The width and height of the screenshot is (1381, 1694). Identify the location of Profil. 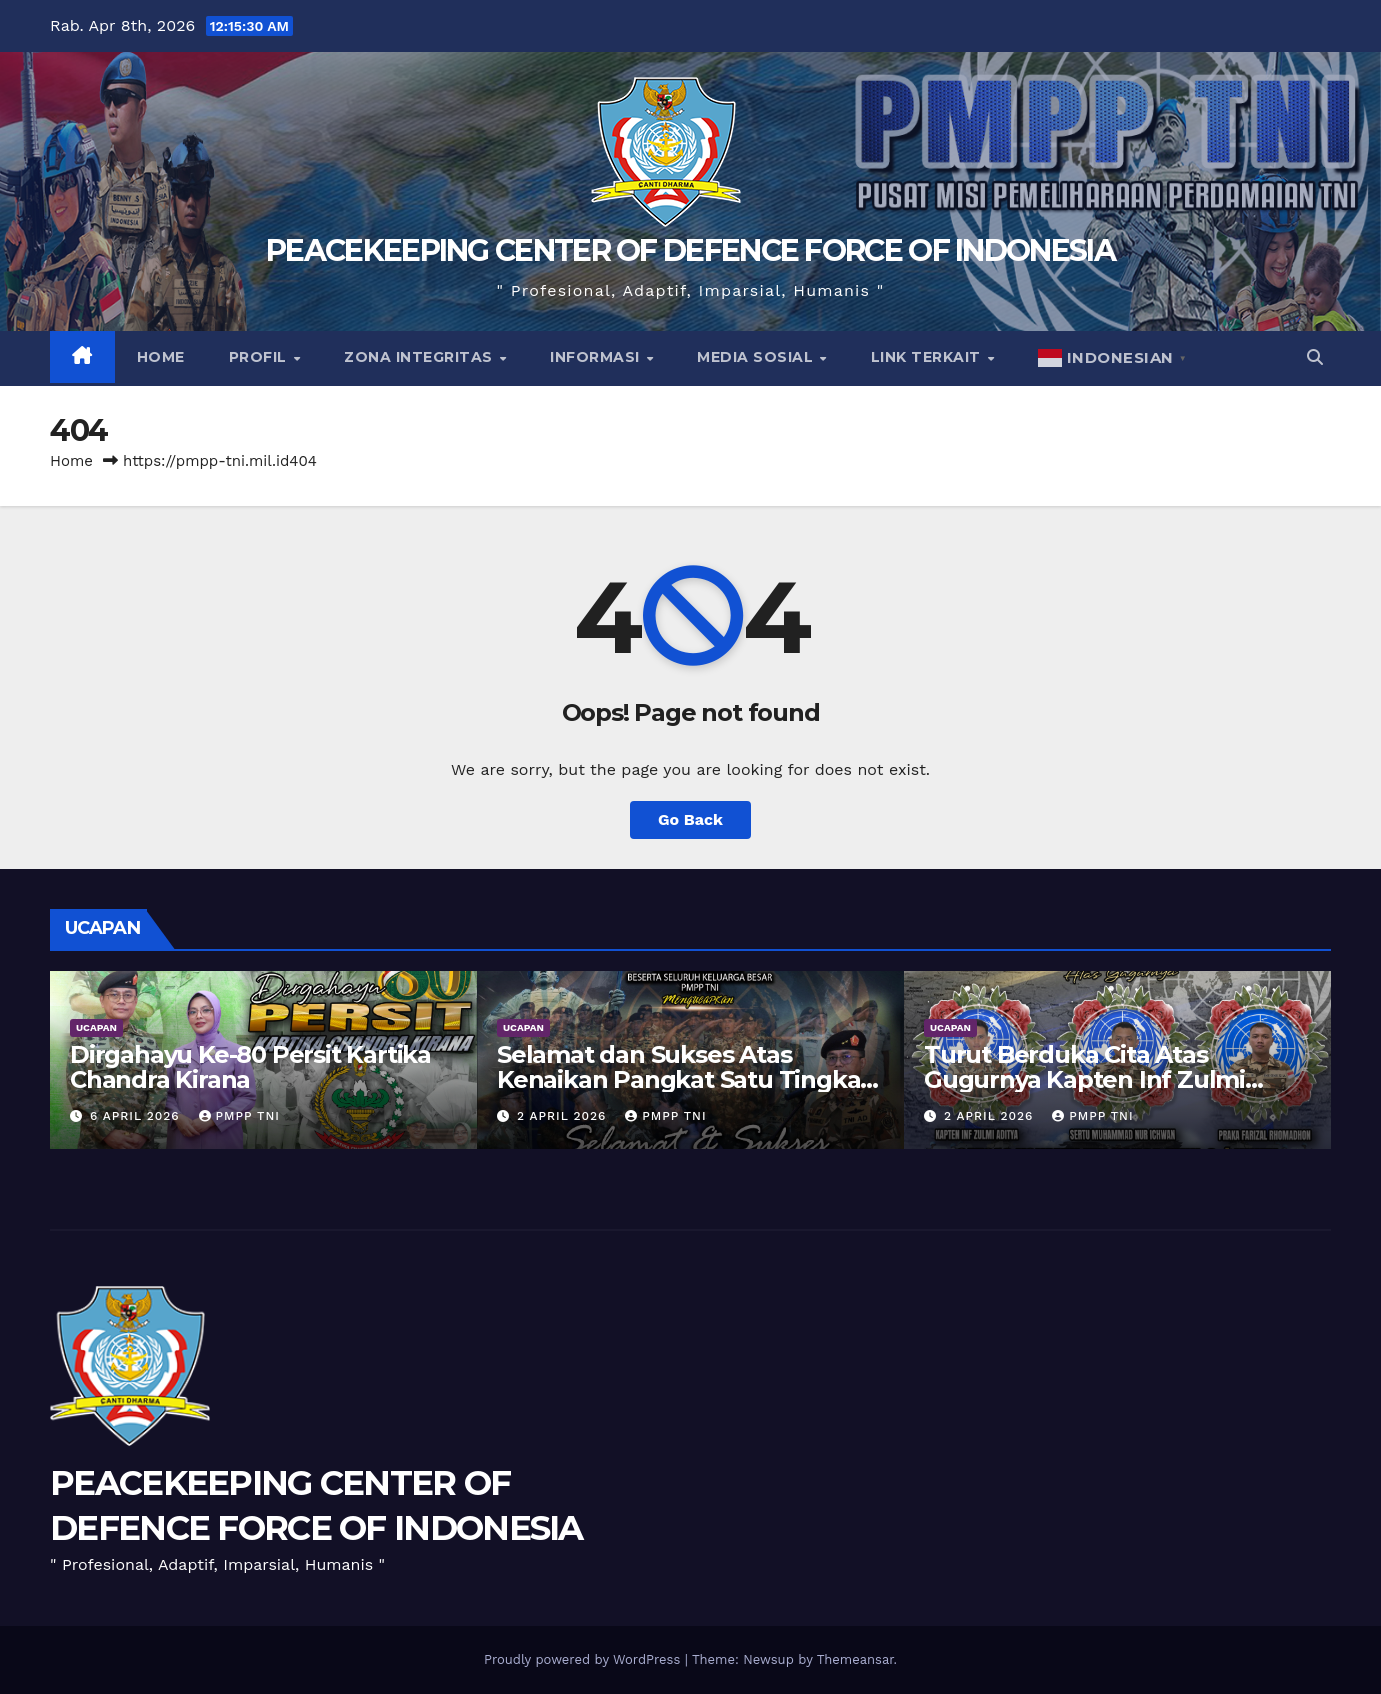
(260, 357).